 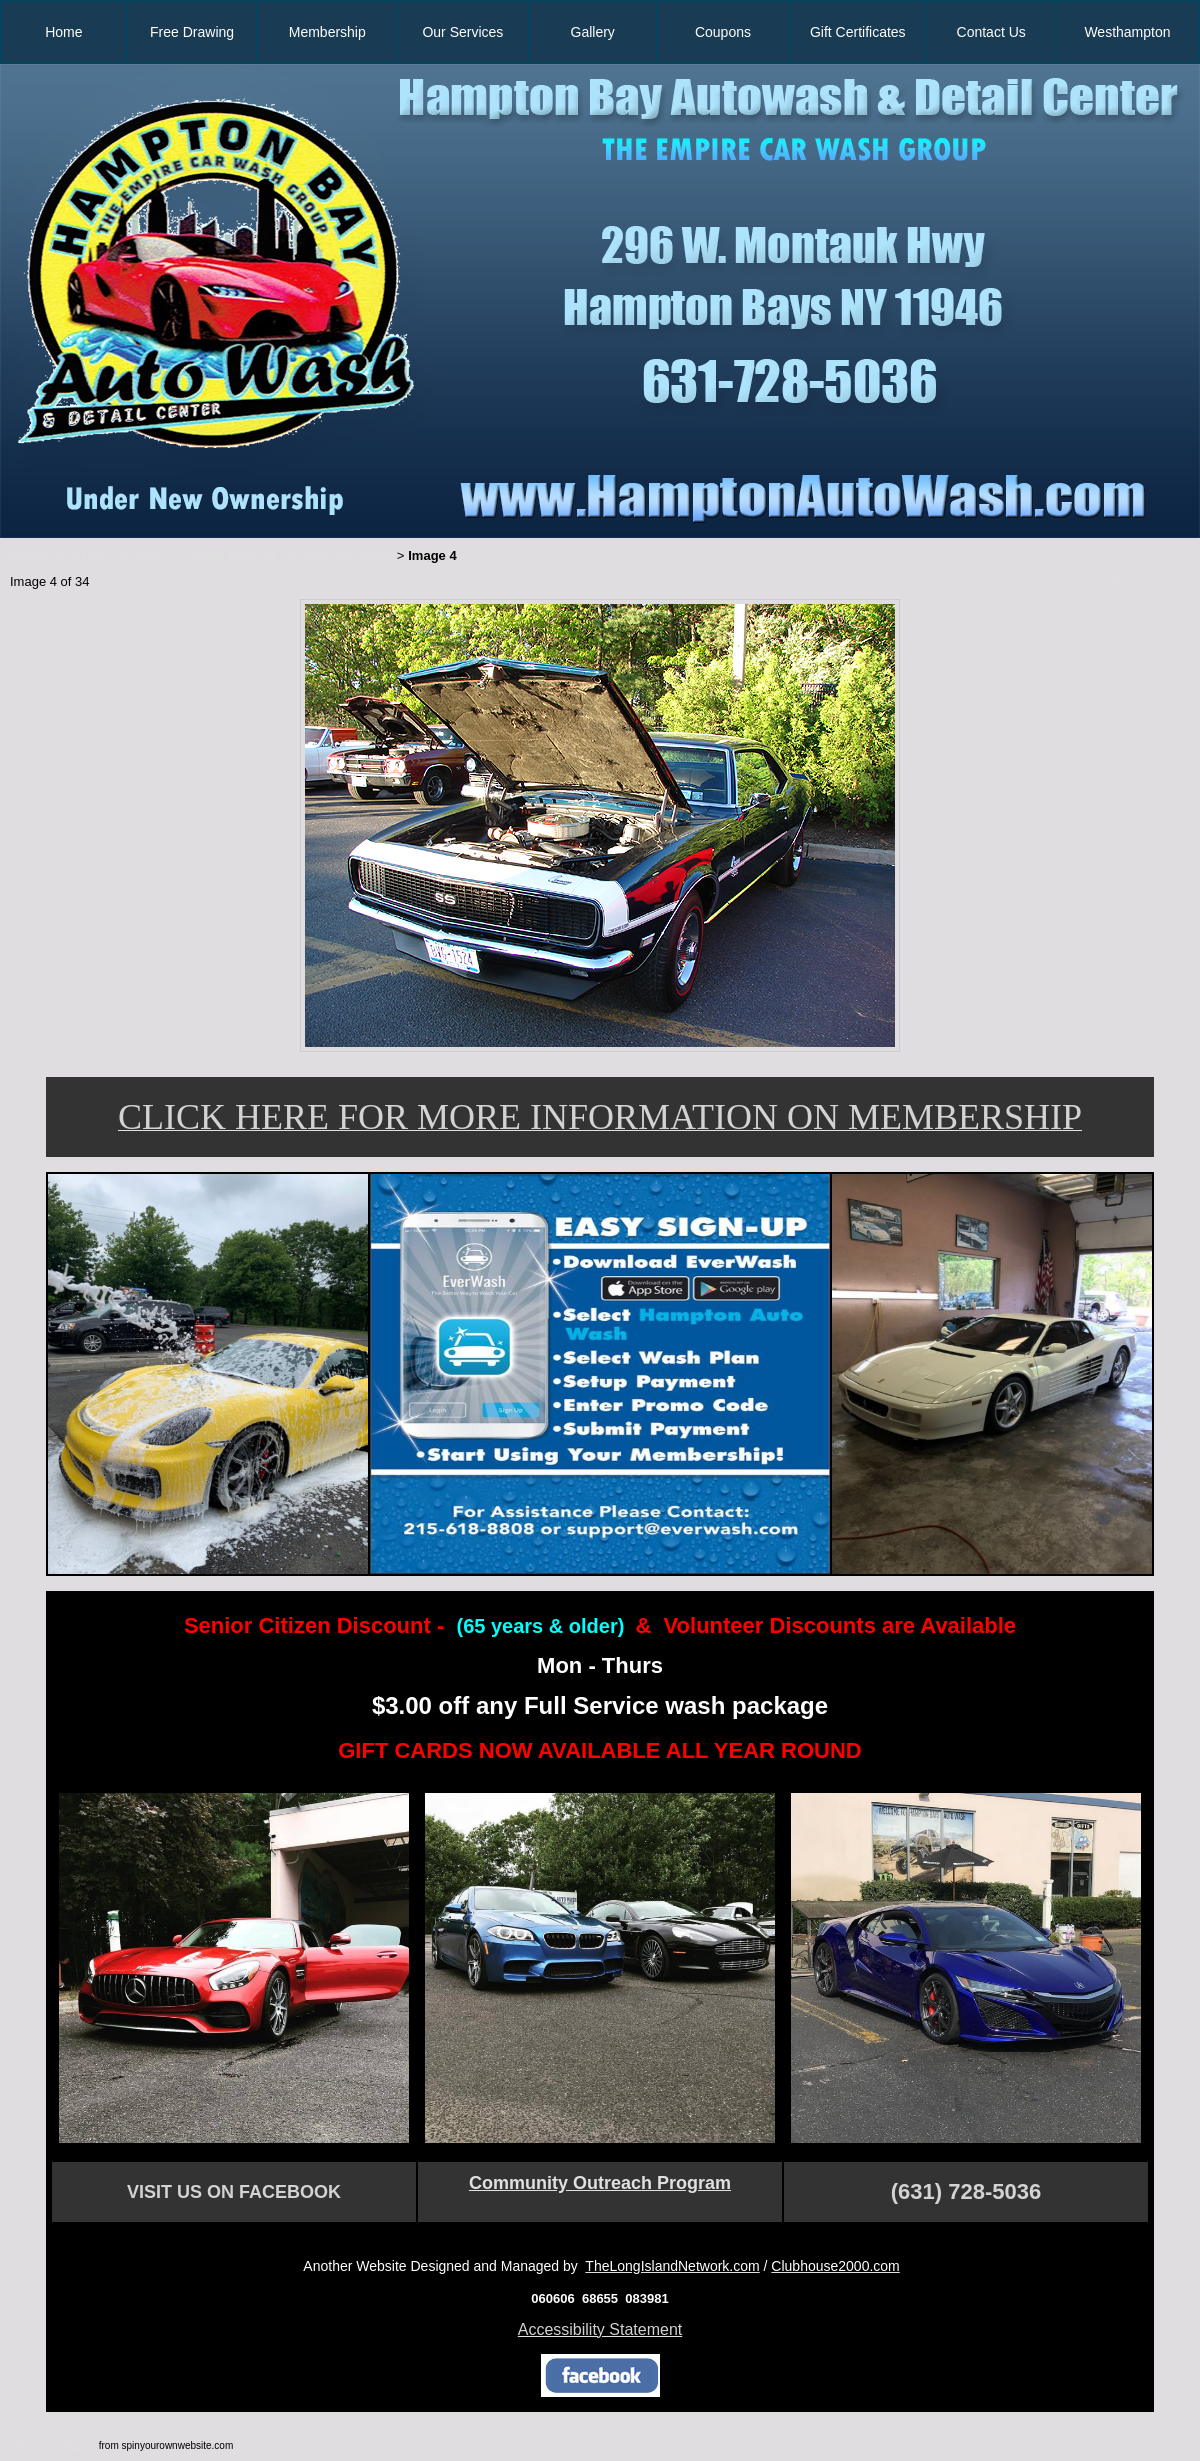 I want to click on Westhampton, so click(x=1127, y=32).